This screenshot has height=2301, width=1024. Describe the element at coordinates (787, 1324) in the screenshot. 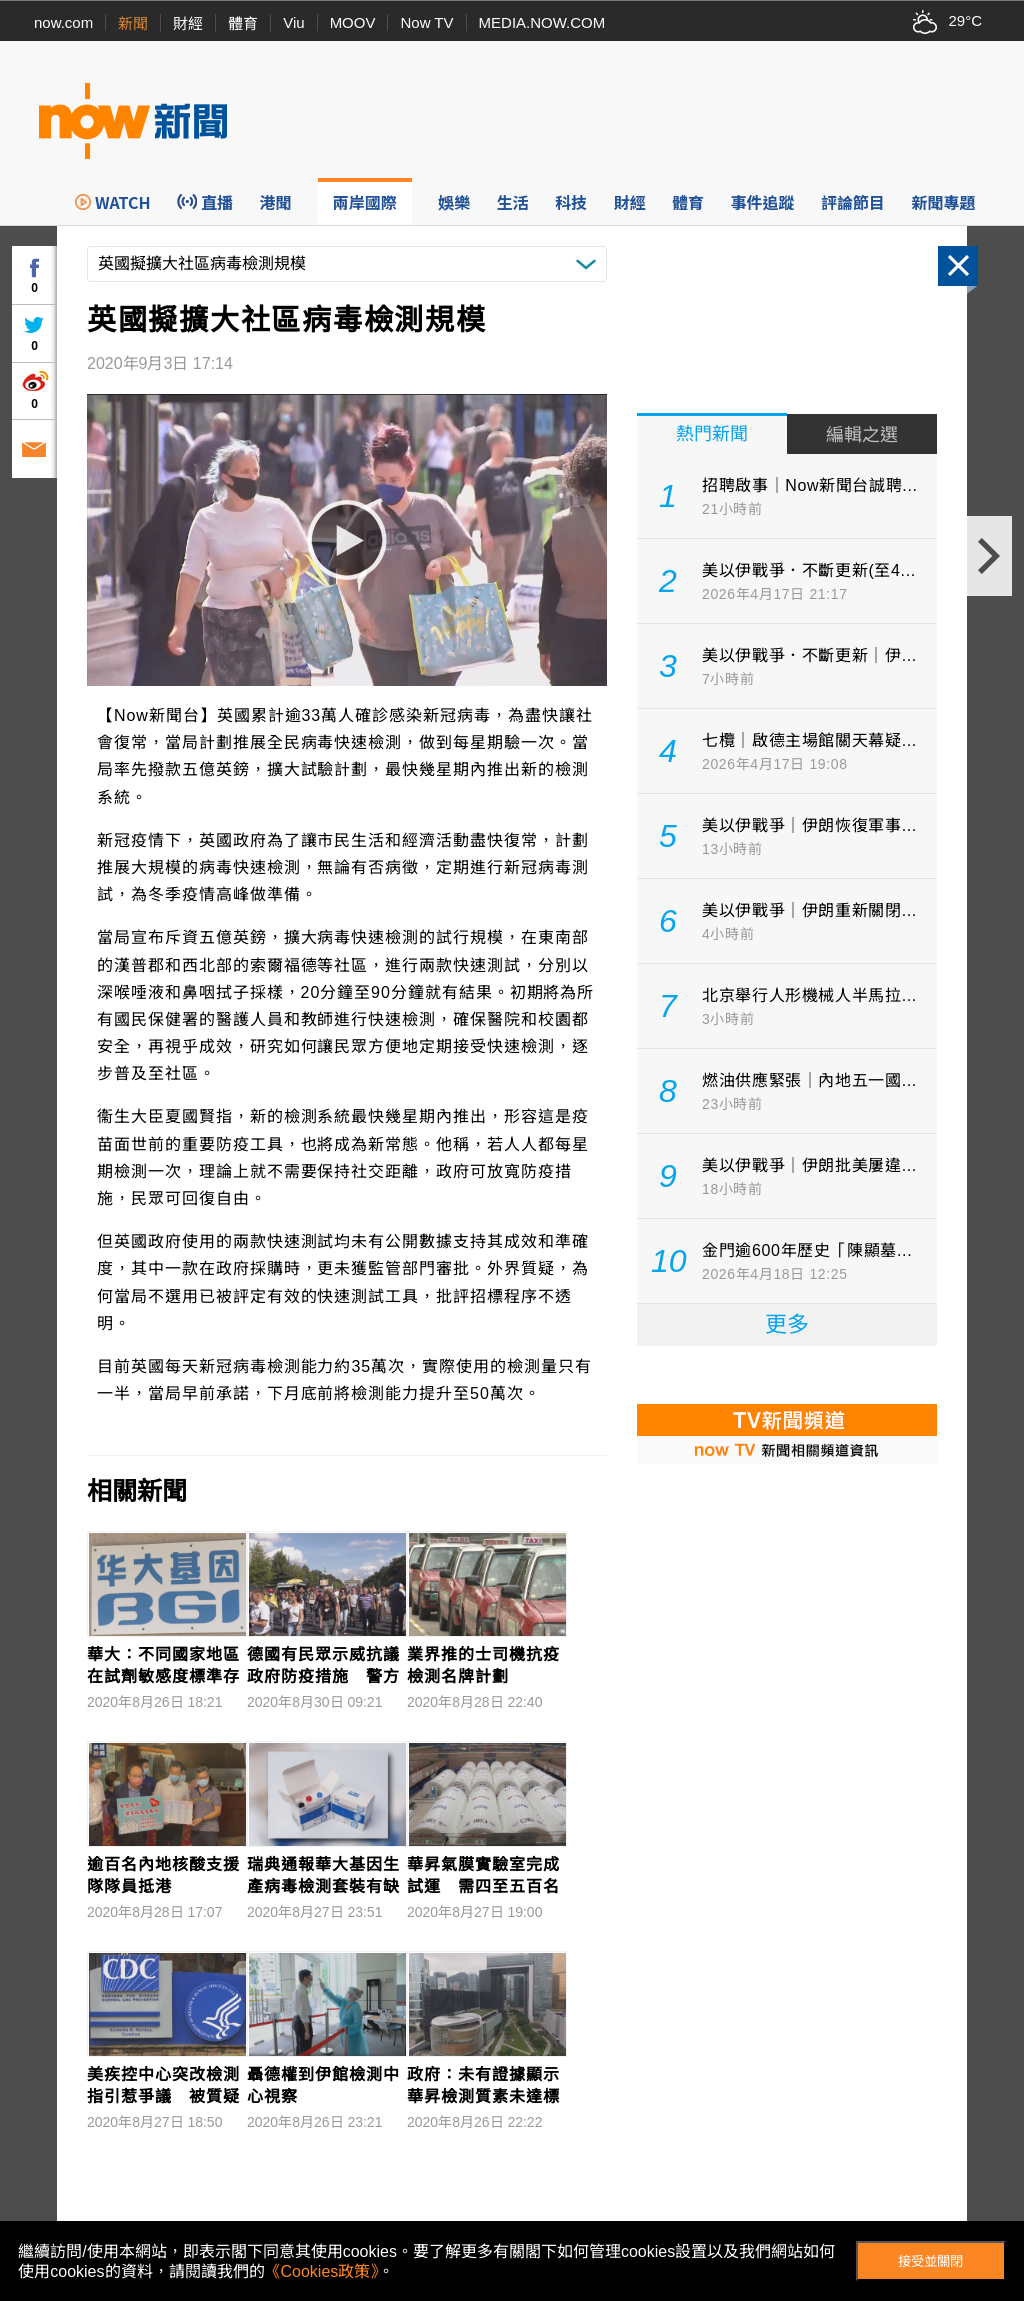

I see `更多` at that location.